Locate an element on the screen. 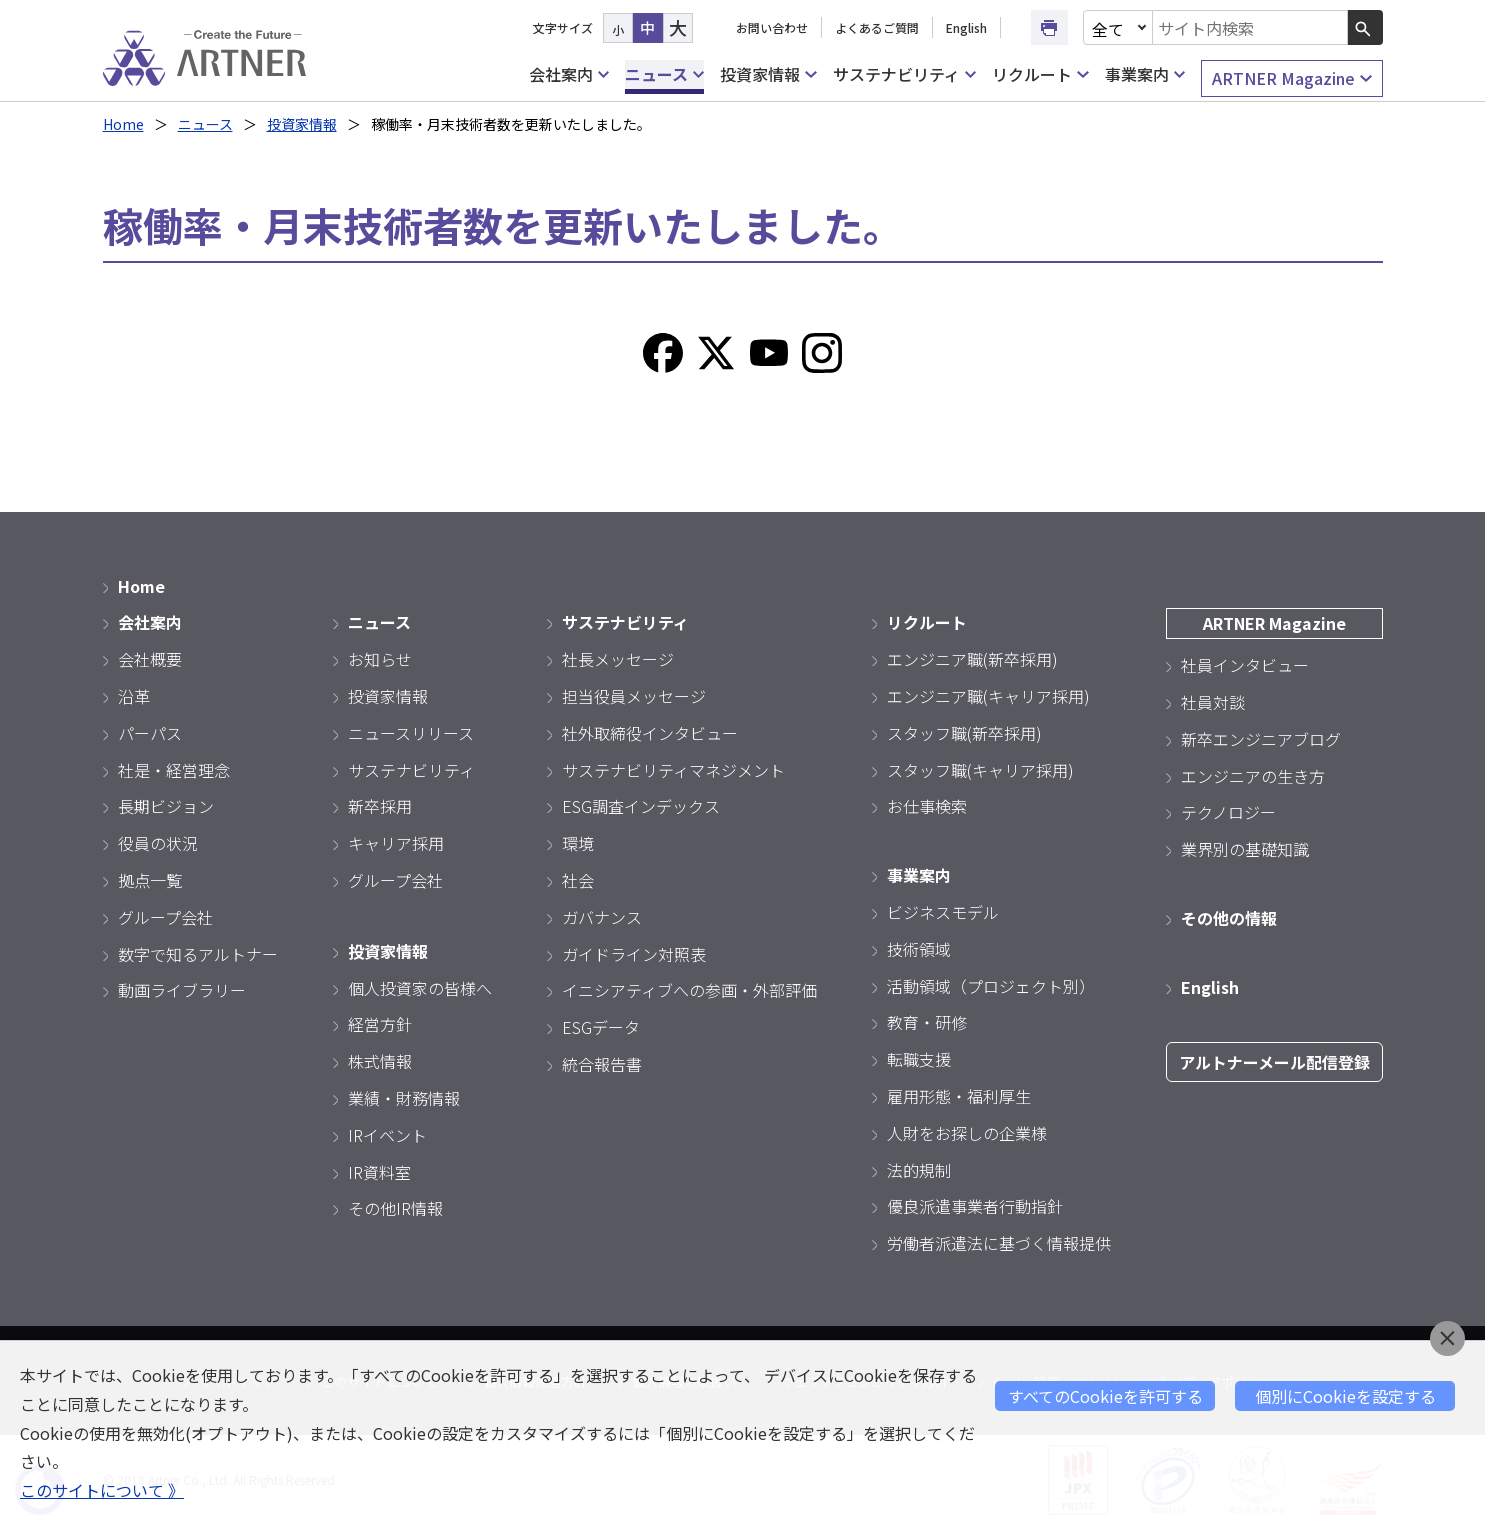 The image size is (1485, 1525). サステナビリティマネジメント is located at coordinates (673, 770).